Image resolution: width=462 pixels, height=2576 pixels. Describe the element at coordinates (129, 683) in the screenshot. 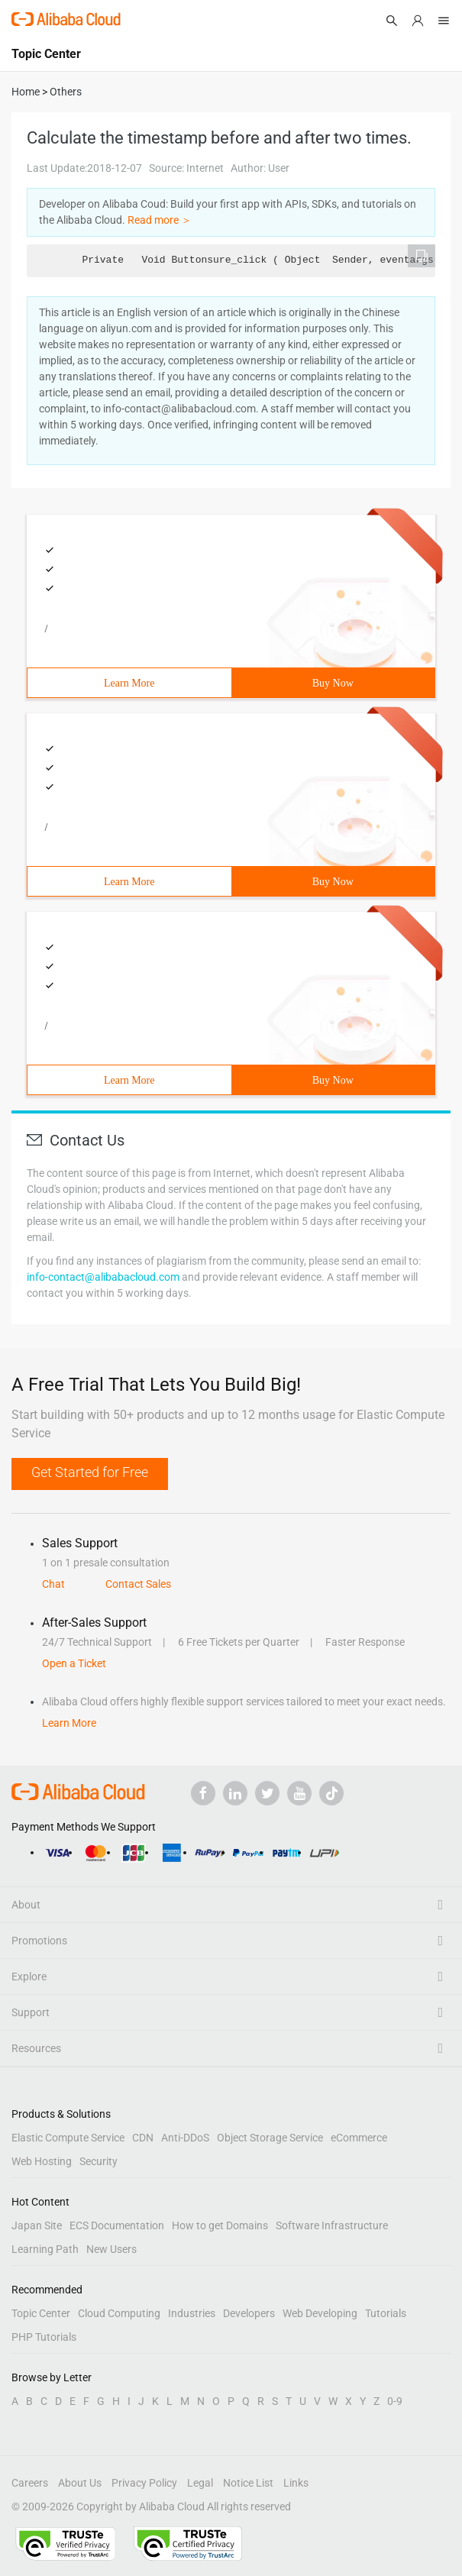

I see `Learn More` at that location.